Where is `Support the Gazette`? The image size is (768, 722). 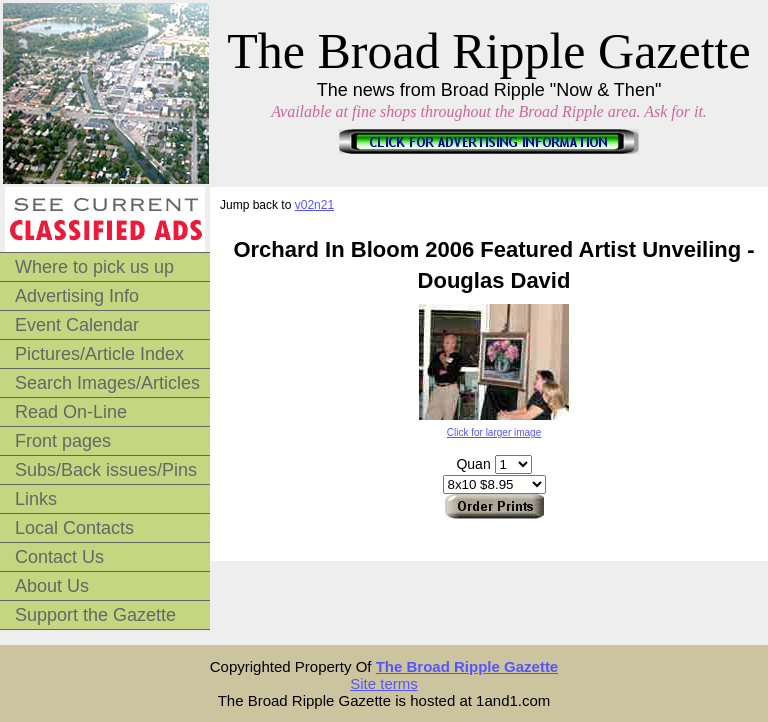
Support the Gazette is located at coordinates (95, 615).